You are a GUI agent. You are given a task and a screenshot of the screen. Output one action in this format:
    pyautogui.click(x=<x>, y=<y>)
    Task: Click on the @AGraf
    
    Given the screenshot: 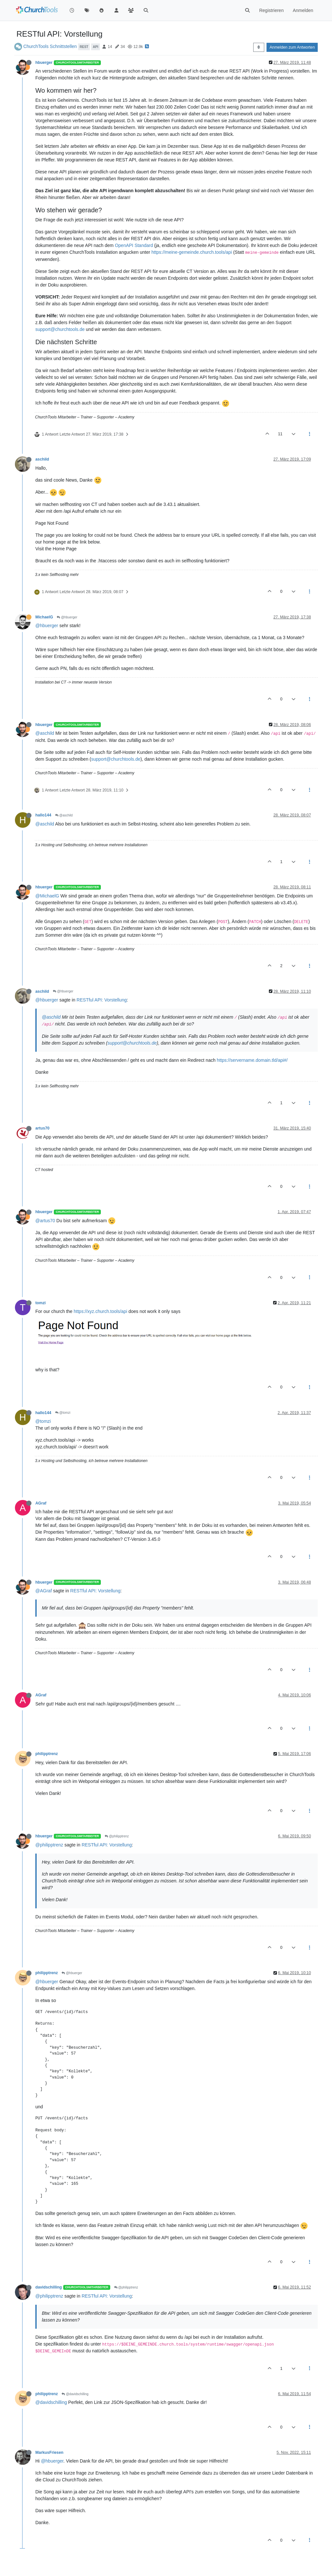 What is the action you would take?
    pyautogui.click(x=43, y=1590)
    